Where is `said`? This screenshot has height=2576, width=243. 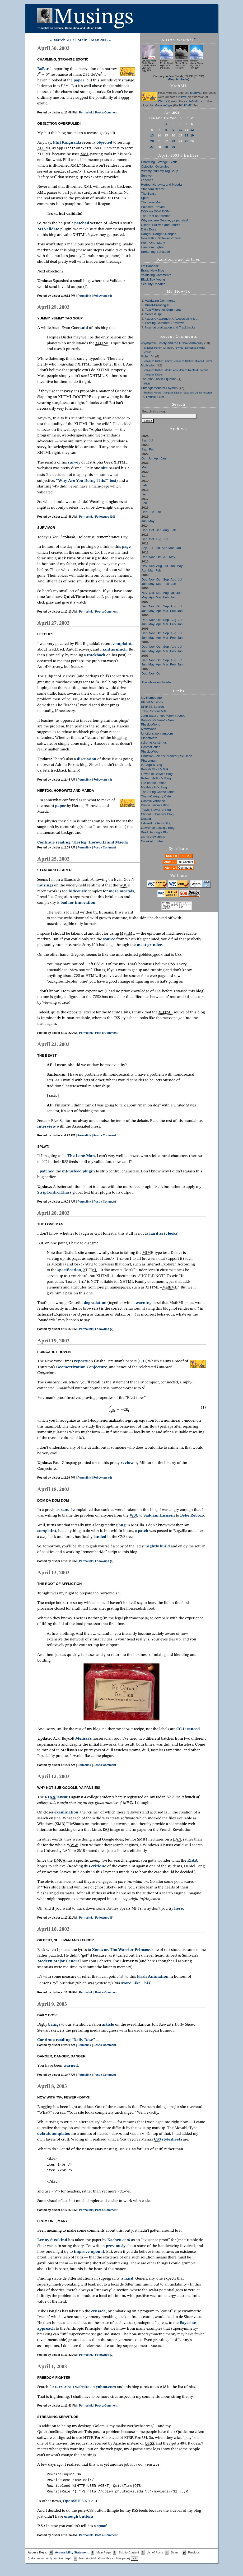 said is located at coordinates (84, 329).